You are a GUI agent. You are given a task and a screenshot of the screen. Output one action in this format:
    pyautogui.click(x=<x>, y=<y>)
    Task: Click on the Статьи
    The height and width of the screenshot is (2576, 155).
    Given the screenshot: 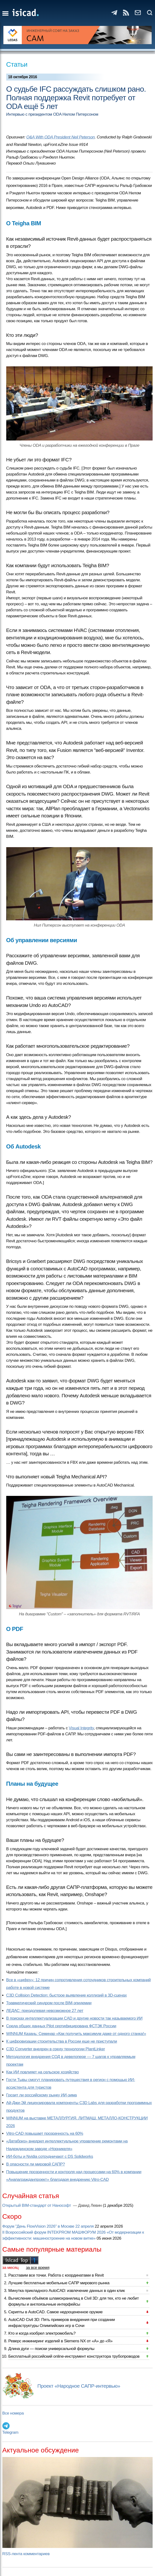 What is the action you would take?
    pyautogui.click(x=17, y=64)
    